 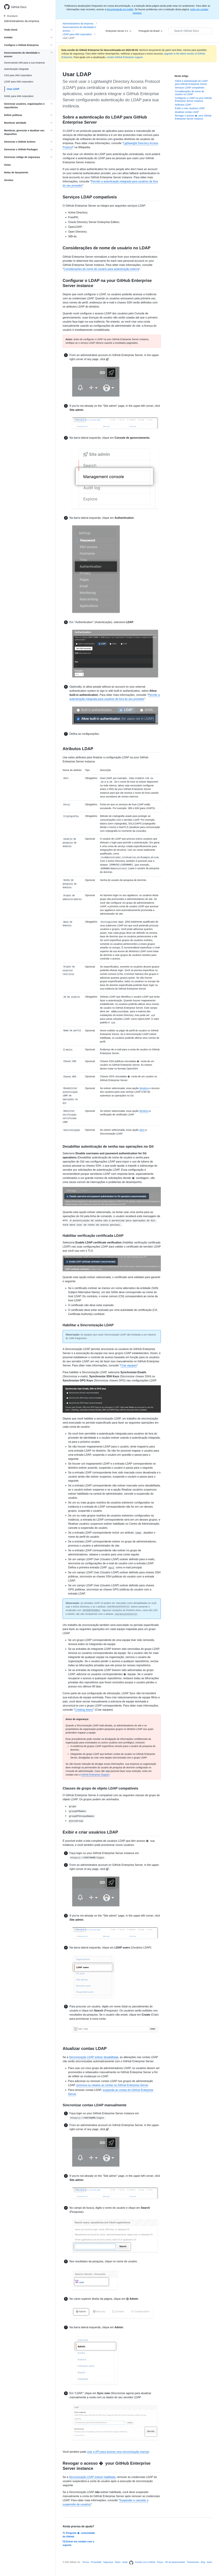 What do you see at coordinates (190, 31) in the screenshot?
I see `[Search GitHub Docs]` at bounding box center [190, 31].